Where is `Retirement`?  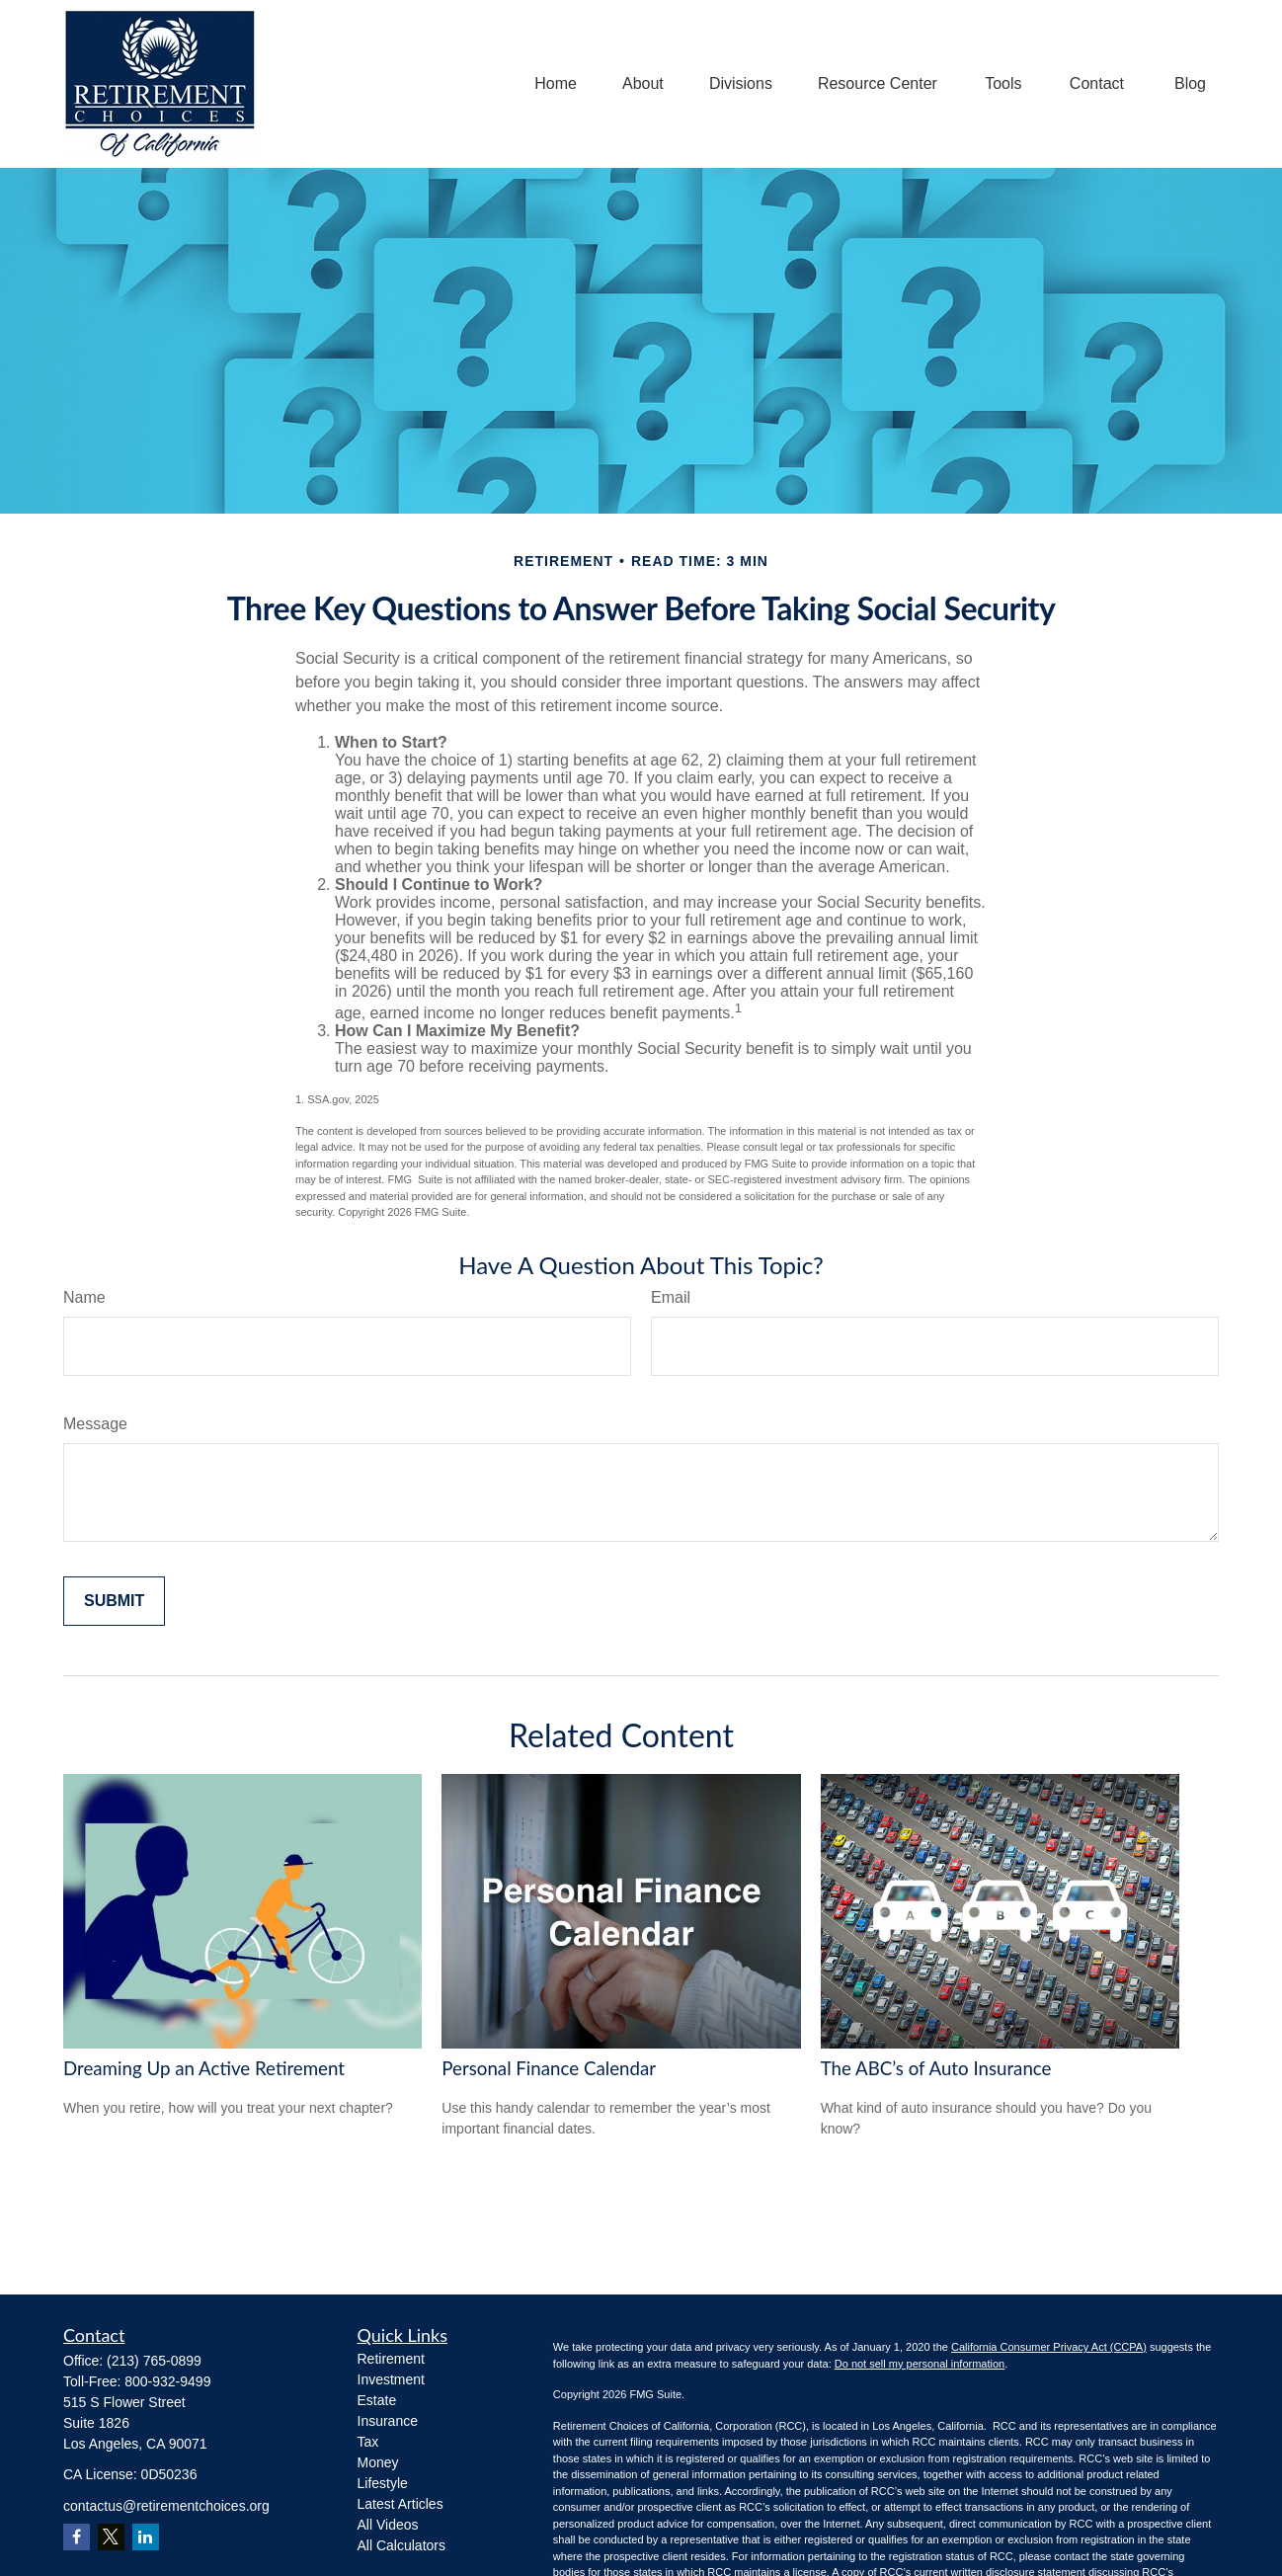
Retirement is located at coordinates (391, 2359).